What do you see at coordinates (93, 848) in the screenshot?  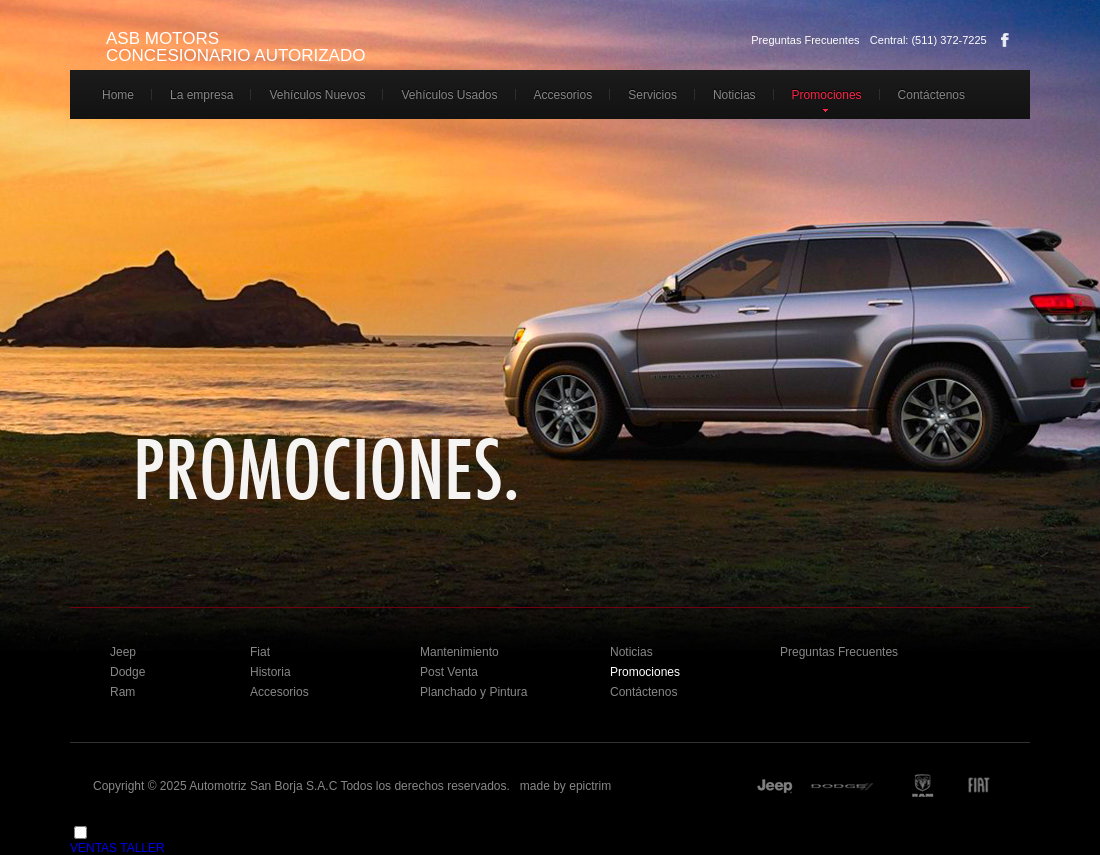 I see `VENTAS` at bounding box center [93, 848].